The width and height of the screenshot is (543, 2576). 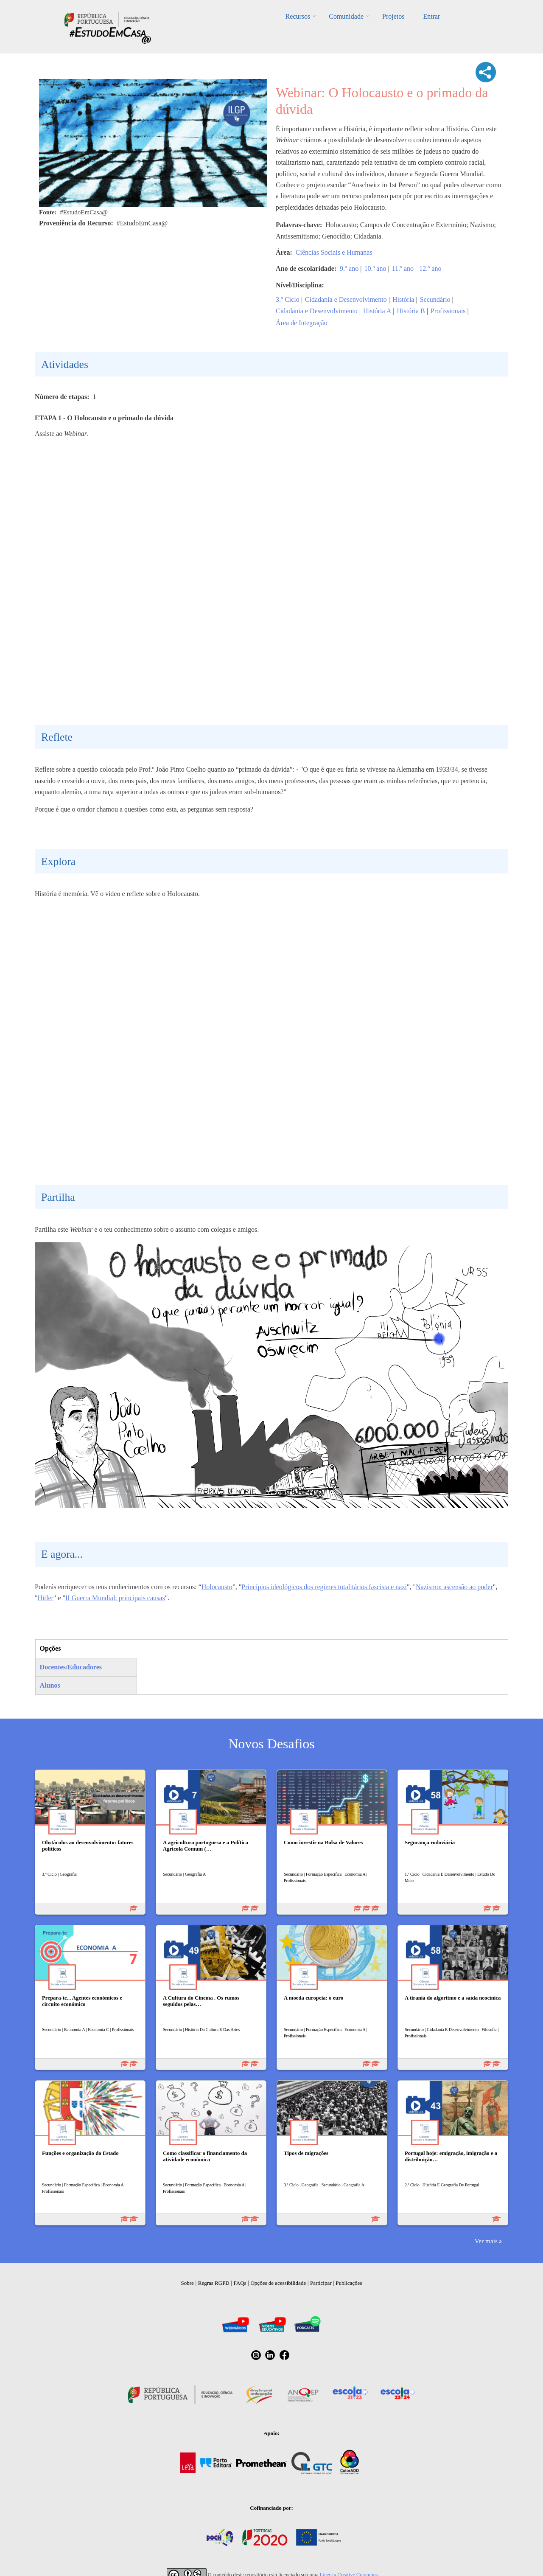 I want to click on História A, so click(x=377, y=311).